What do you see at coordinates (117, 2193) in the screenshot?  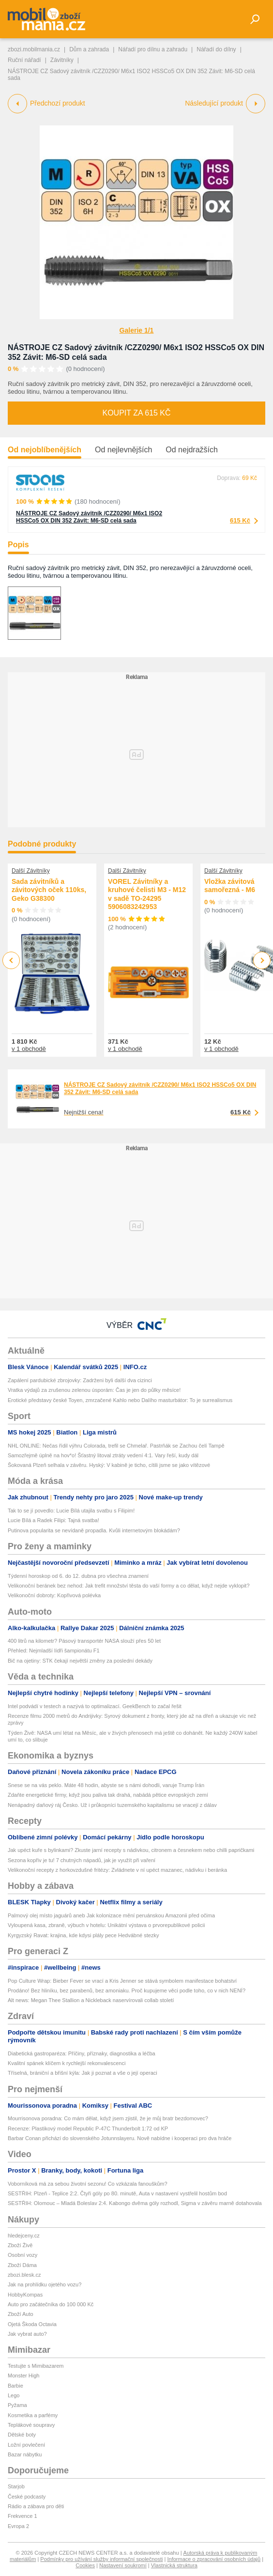 I see `SESTŘIH: Plzeň - Teplice 2:2. Čtyři góly po 80. minutě, Auta v nastavení vystřelil hostům bod` at bounding box center [117, 2193].